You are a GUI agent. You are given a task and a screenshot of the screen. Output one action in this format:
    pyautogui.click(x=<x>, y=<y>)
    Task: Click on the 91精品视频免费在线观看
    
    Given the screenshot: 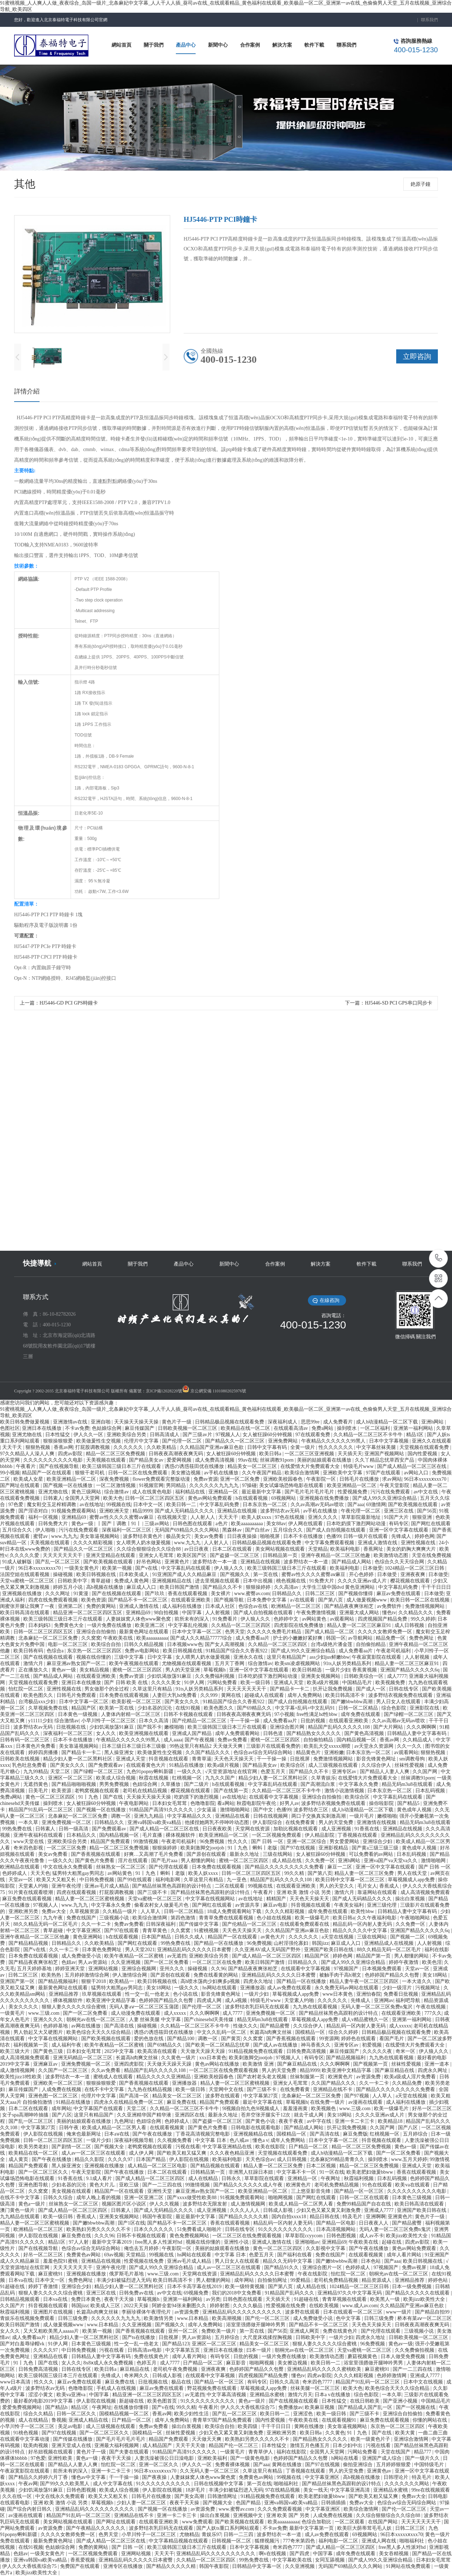 What is the action you would take?
    pyautogui.click(x=256, y=2051)
    